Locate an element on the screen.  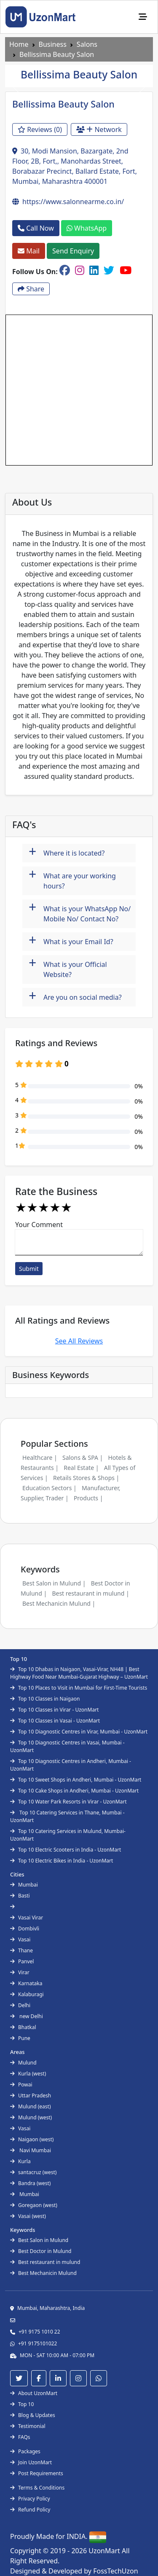
Top 10 Classes in Virar - UzonMart is located at coordinates (54, 1709).